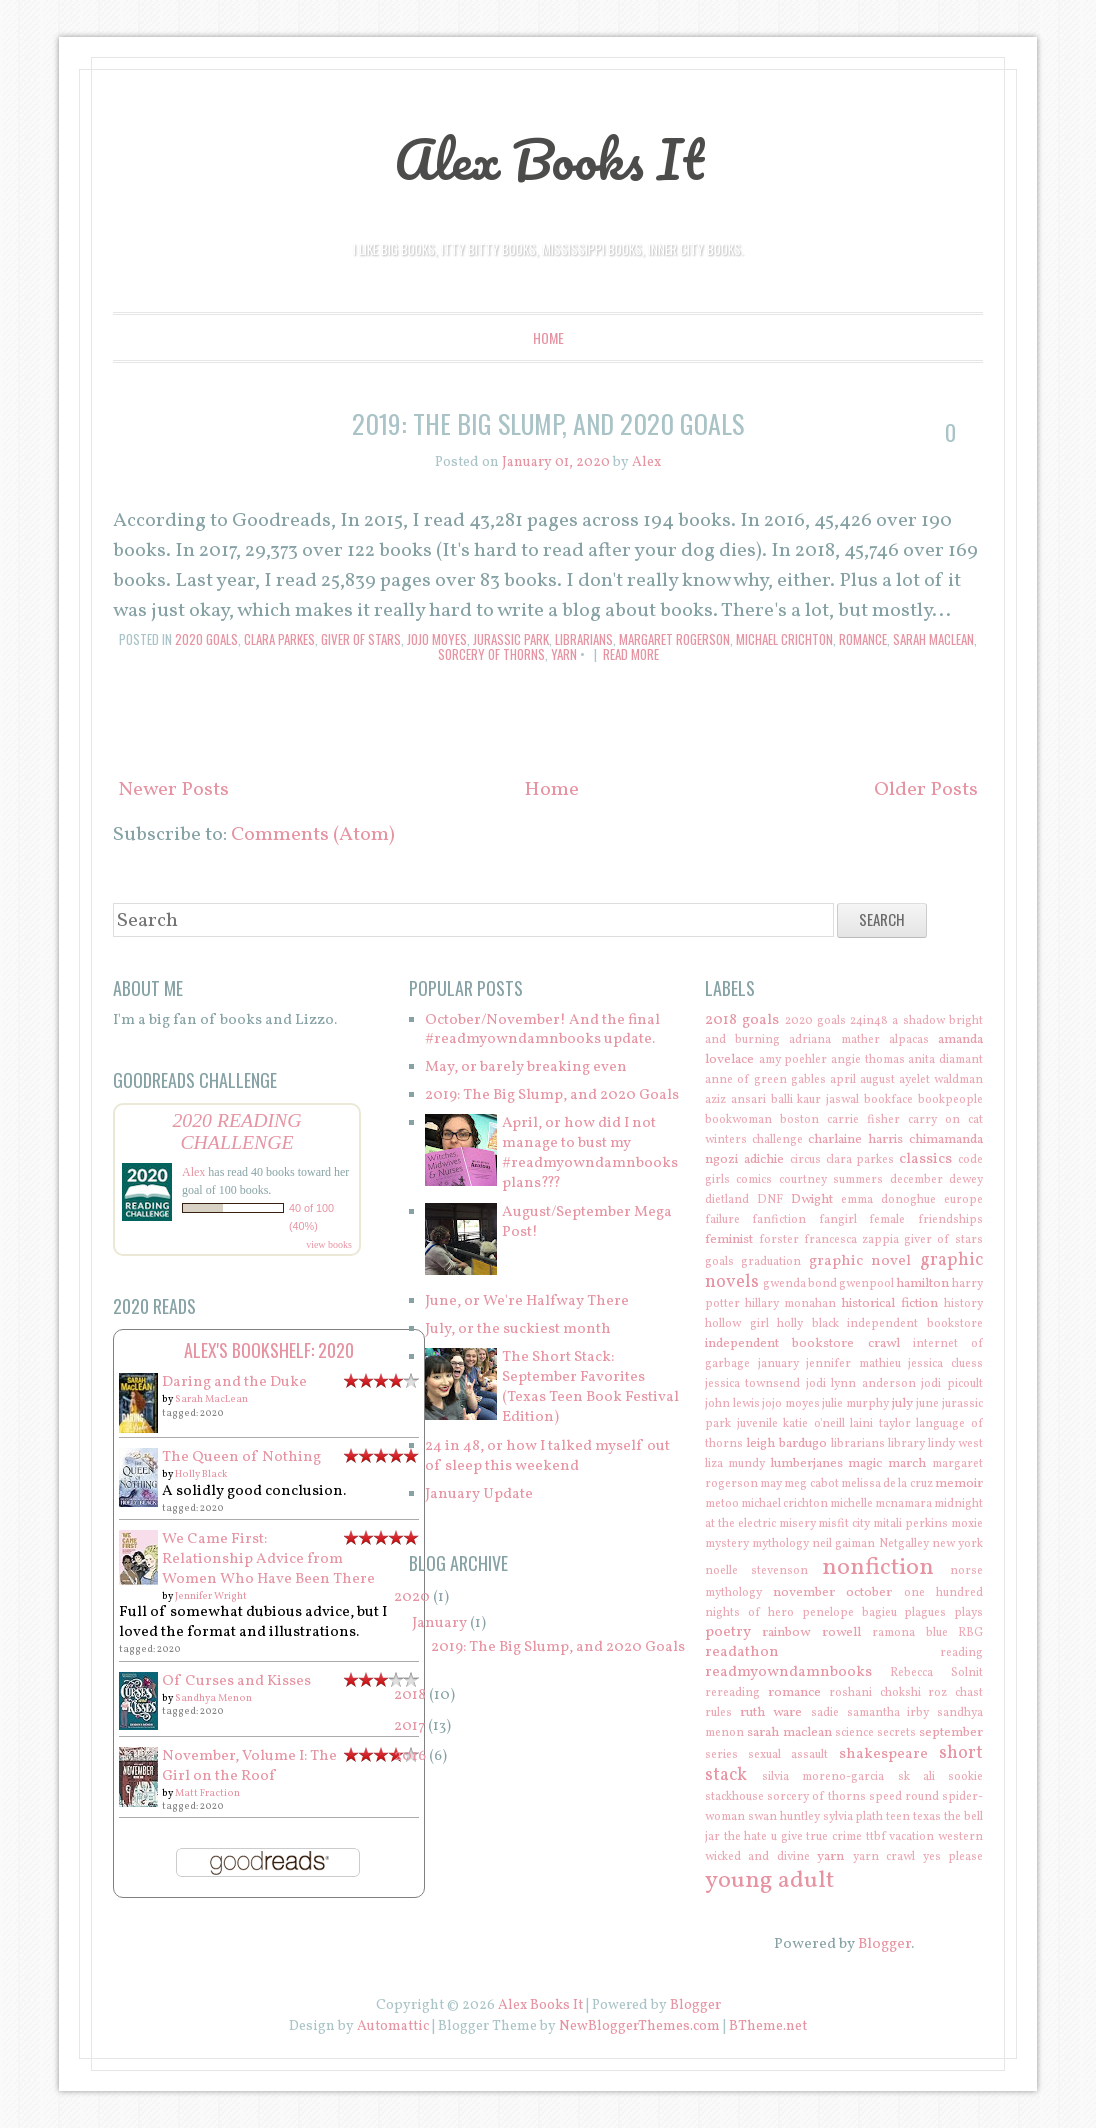 The height and width of the screenshot is (2128, 1096). Describe the element at coordinates (393, 2026) in the screenshot. I see `Automattic` at that location.